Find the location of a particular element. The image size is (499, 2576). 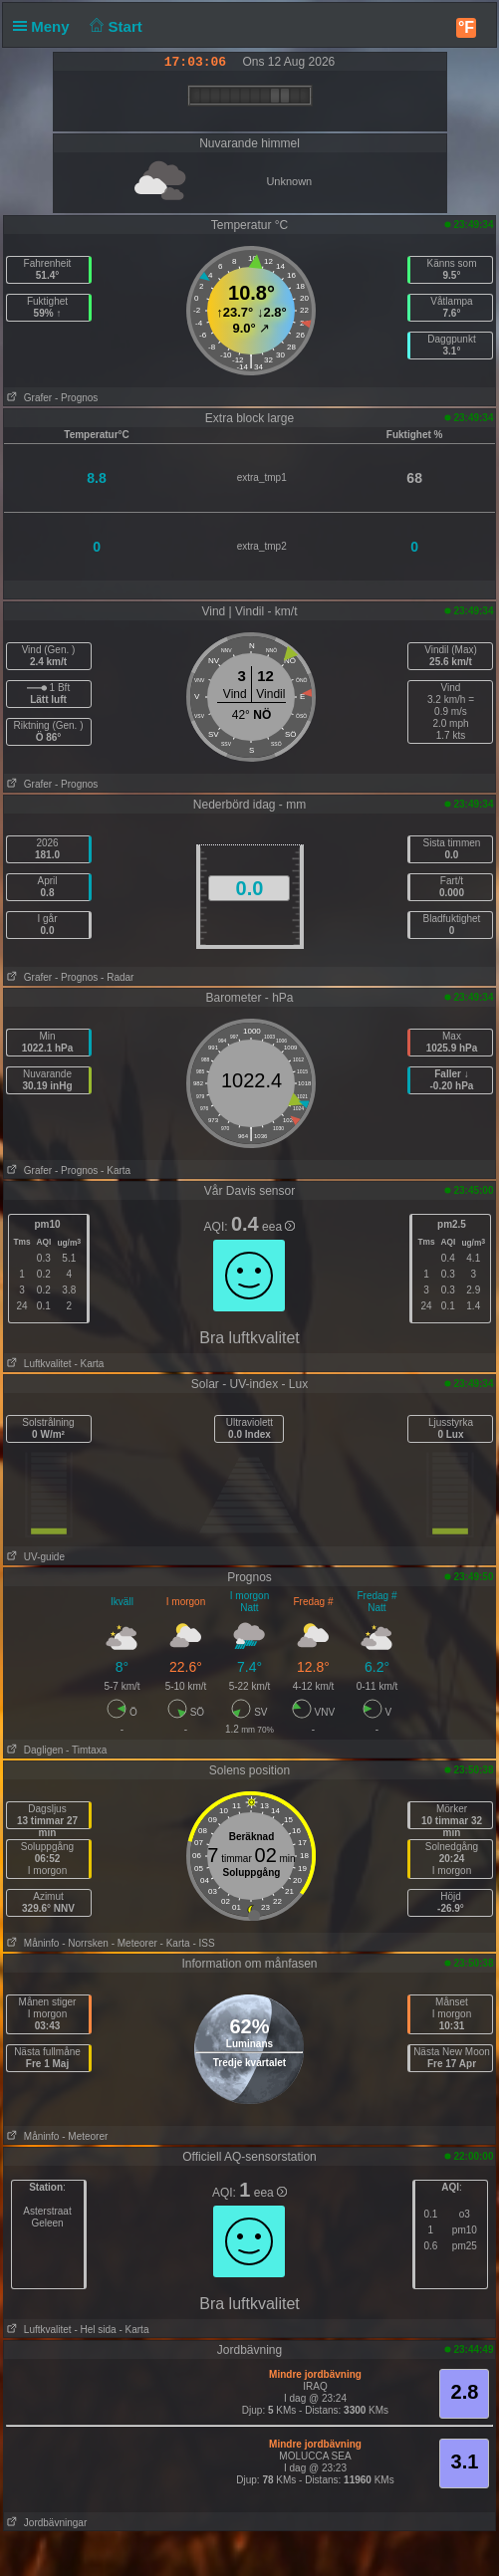

Dagligen is located at coordinates (34, 1750).